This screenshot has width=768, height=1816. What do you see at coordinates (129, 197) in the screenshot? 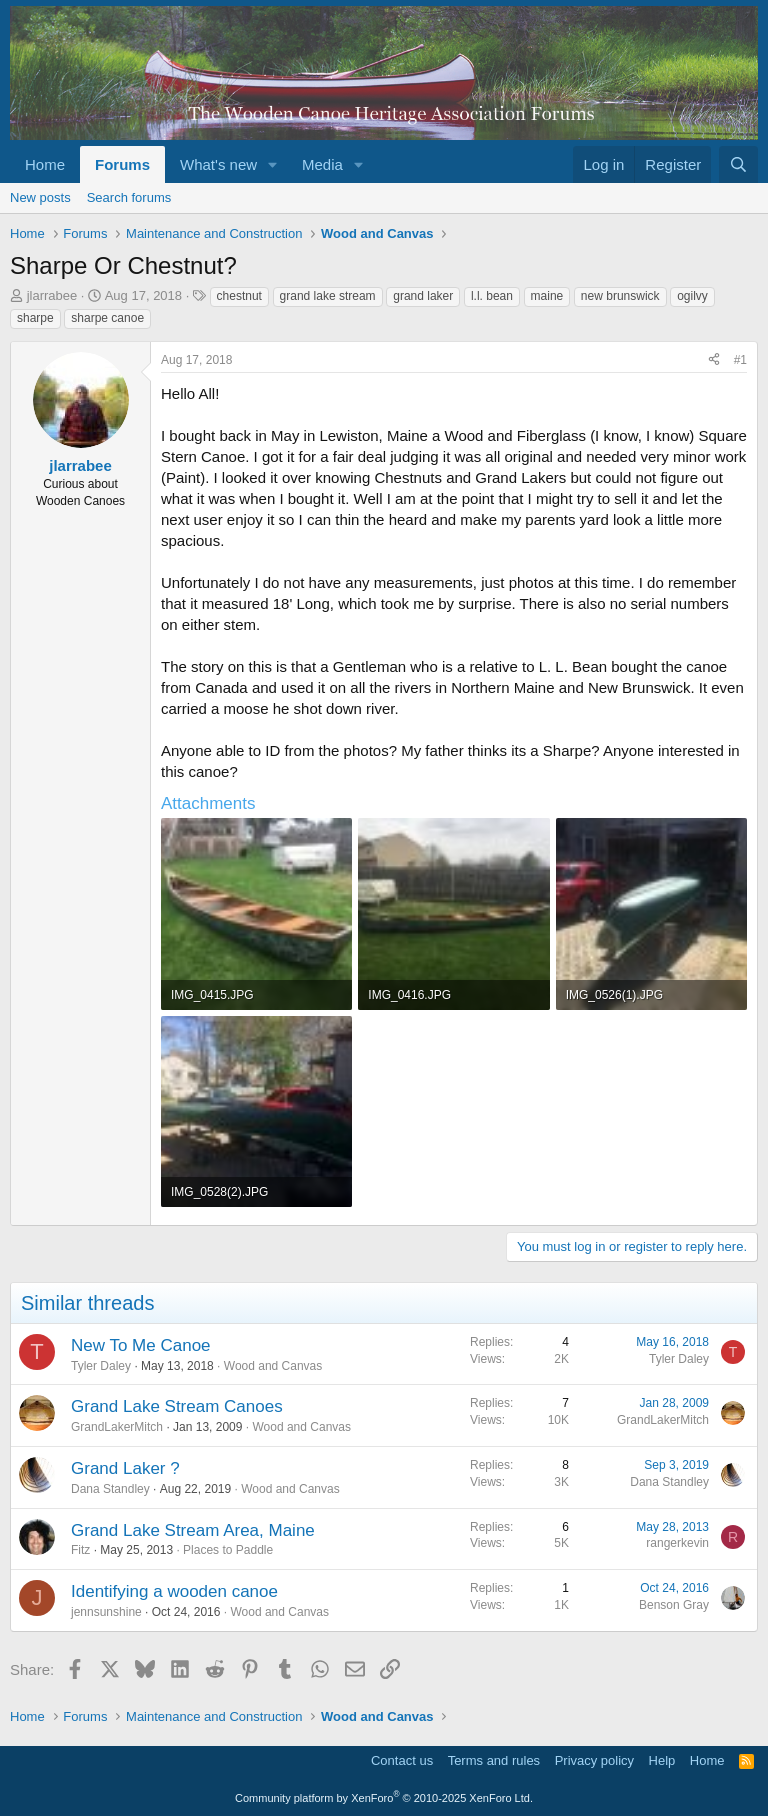
I see `Search forums` at bounding box center [129, 197].